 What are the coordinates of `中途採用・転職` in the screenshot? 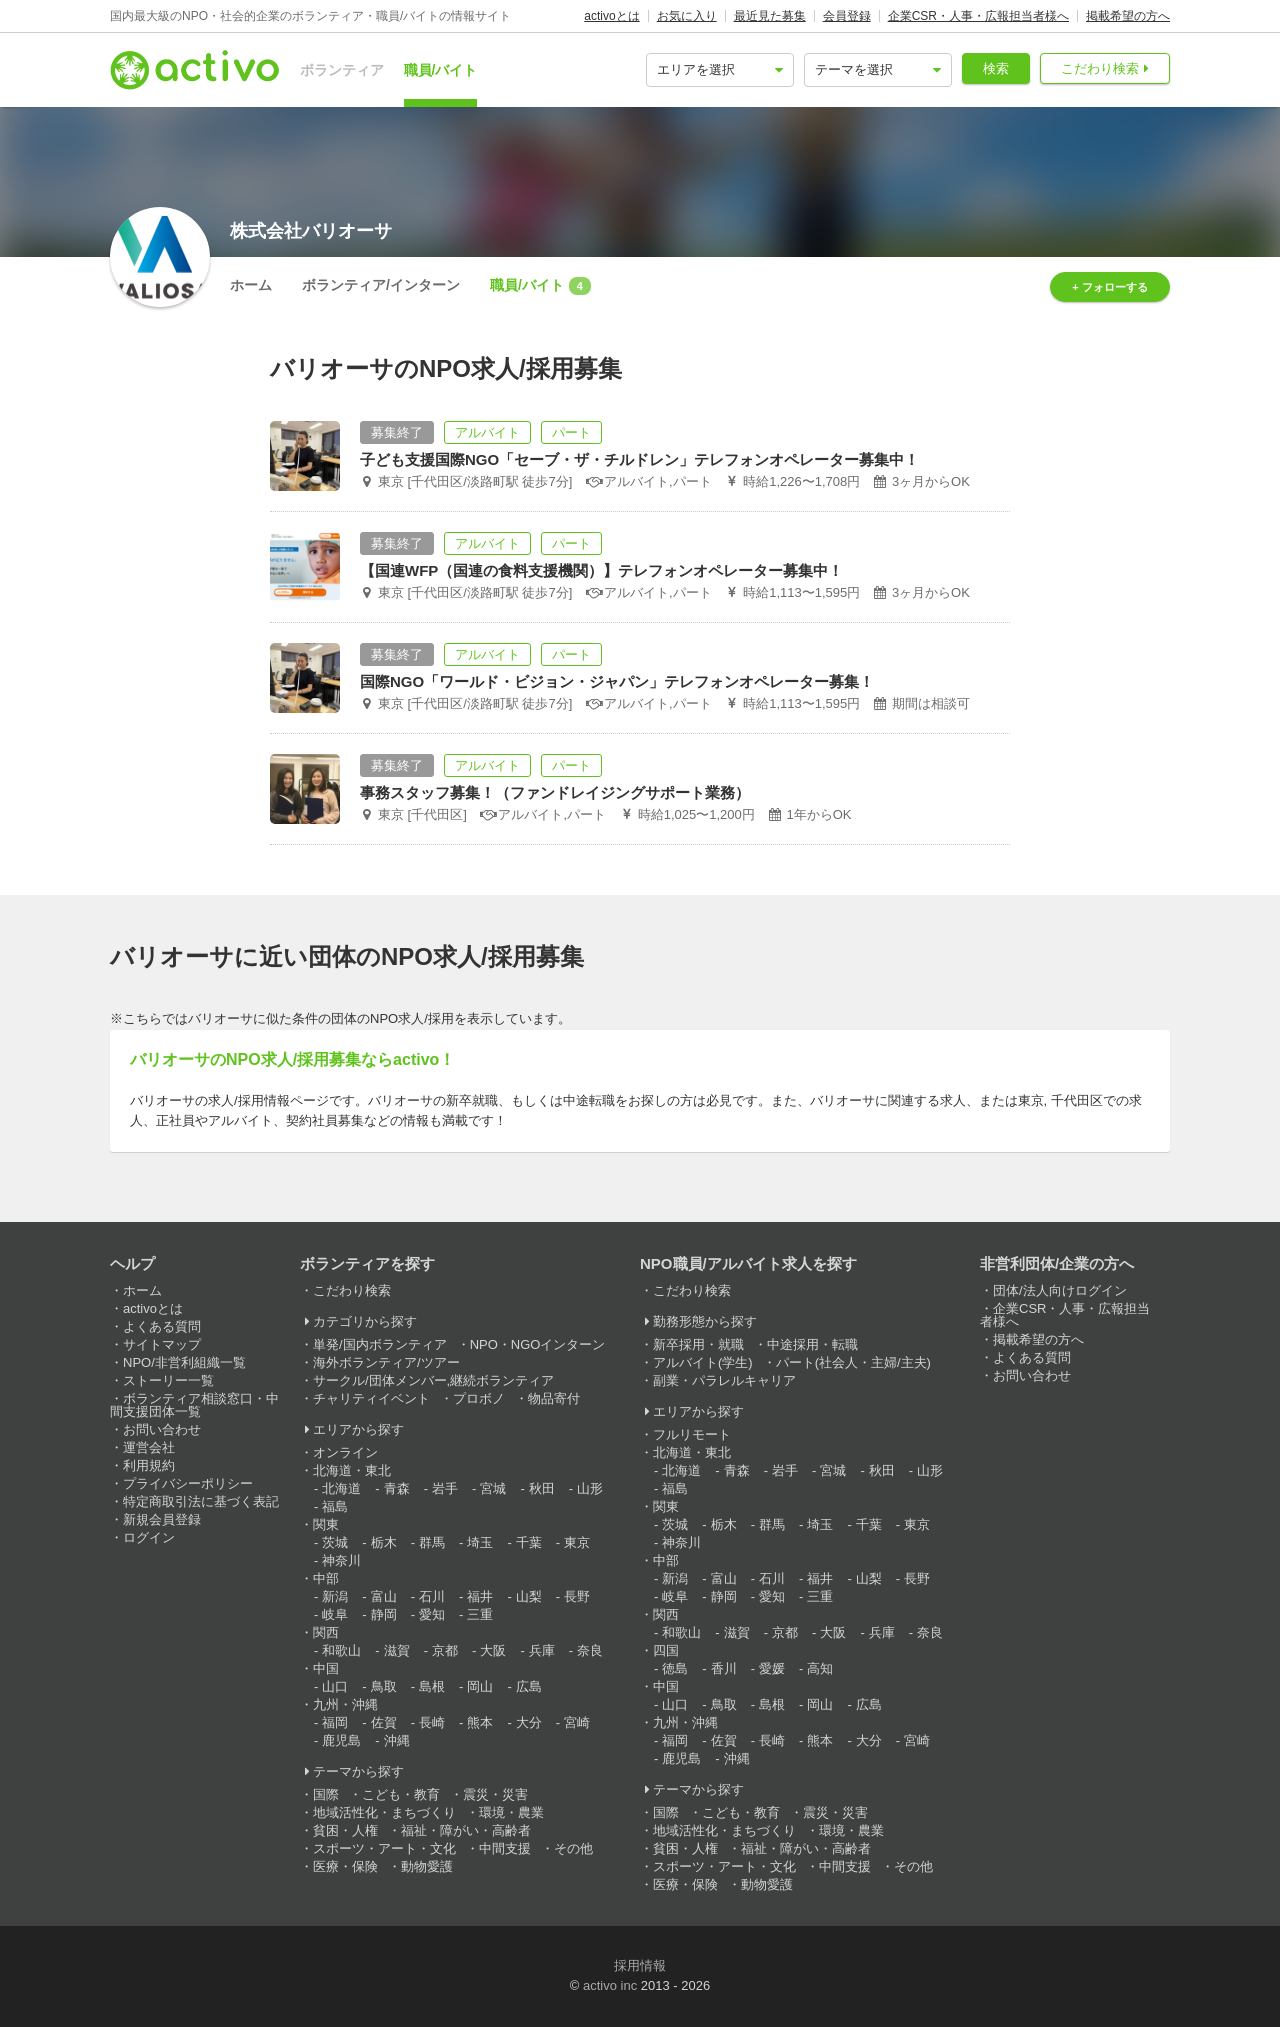 It's located at (812, 1344).